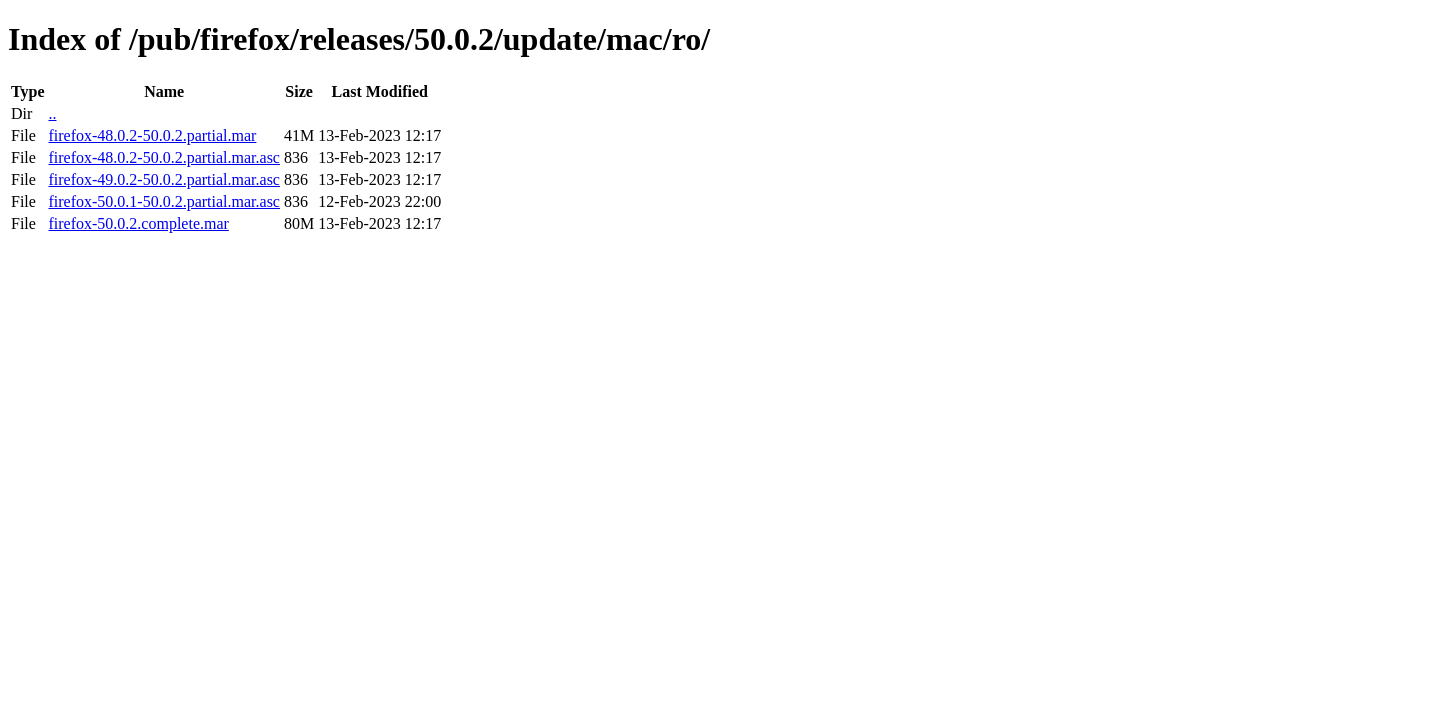 Image resolution: width=1440 pixels, height=720 pixels. What do you see at coordinates (163, 179) in the screenshot?
I see `firefox-49.0.2-50.0.2.partial.mar.asc` at bounding box center [163, 179].